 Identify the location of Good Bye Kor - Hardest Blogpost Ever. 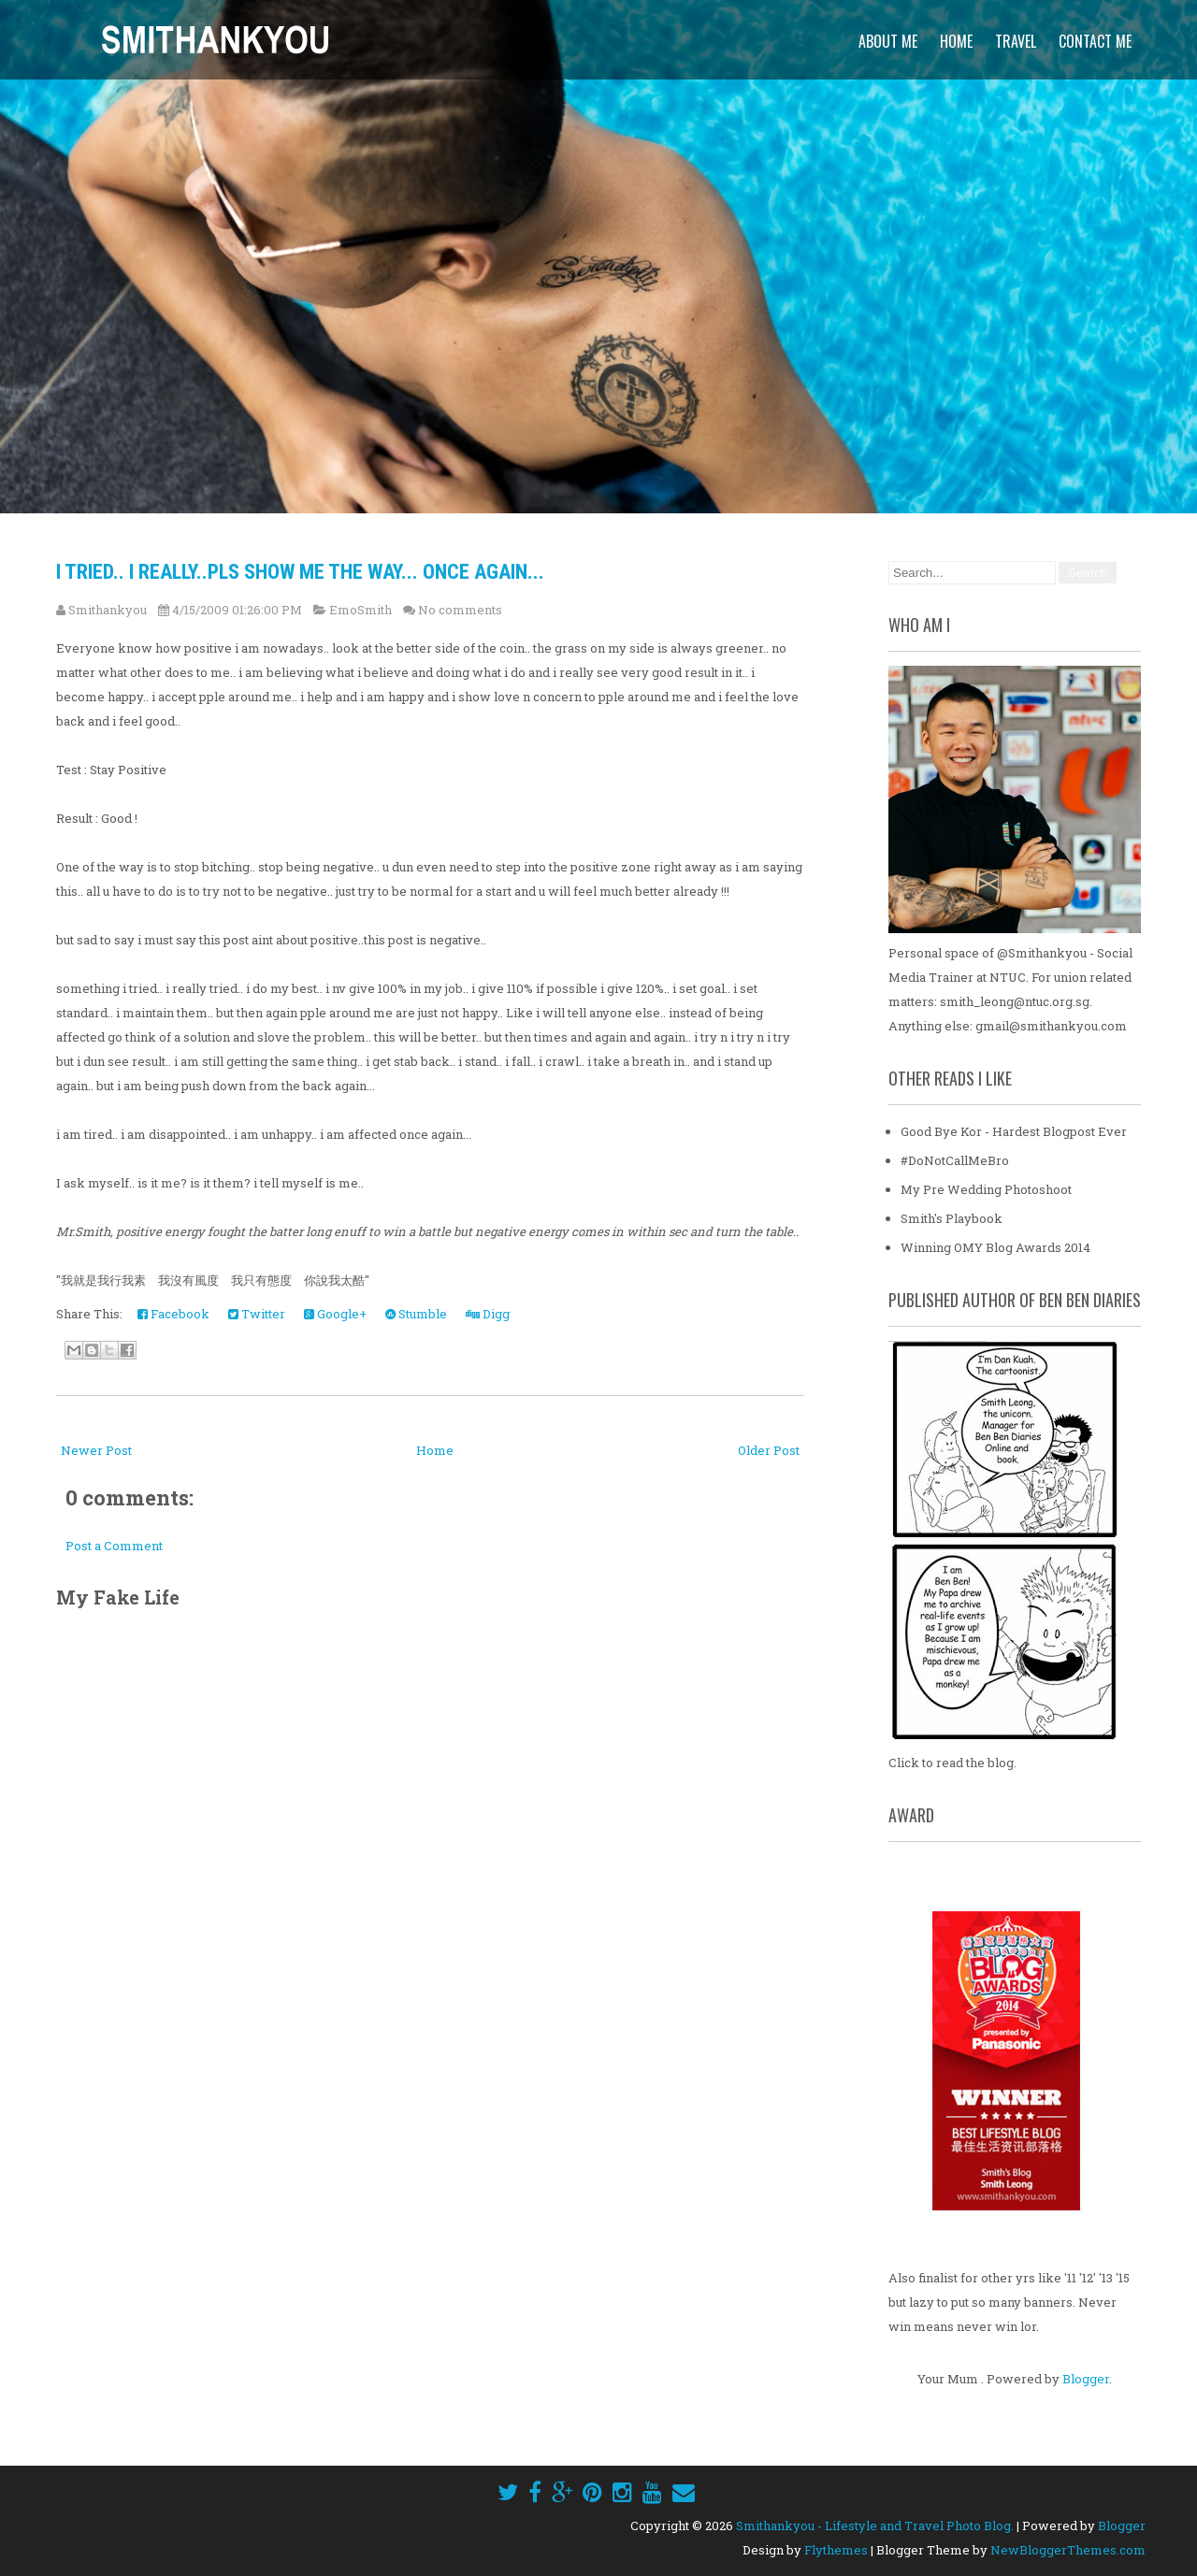
(1014, 1131).